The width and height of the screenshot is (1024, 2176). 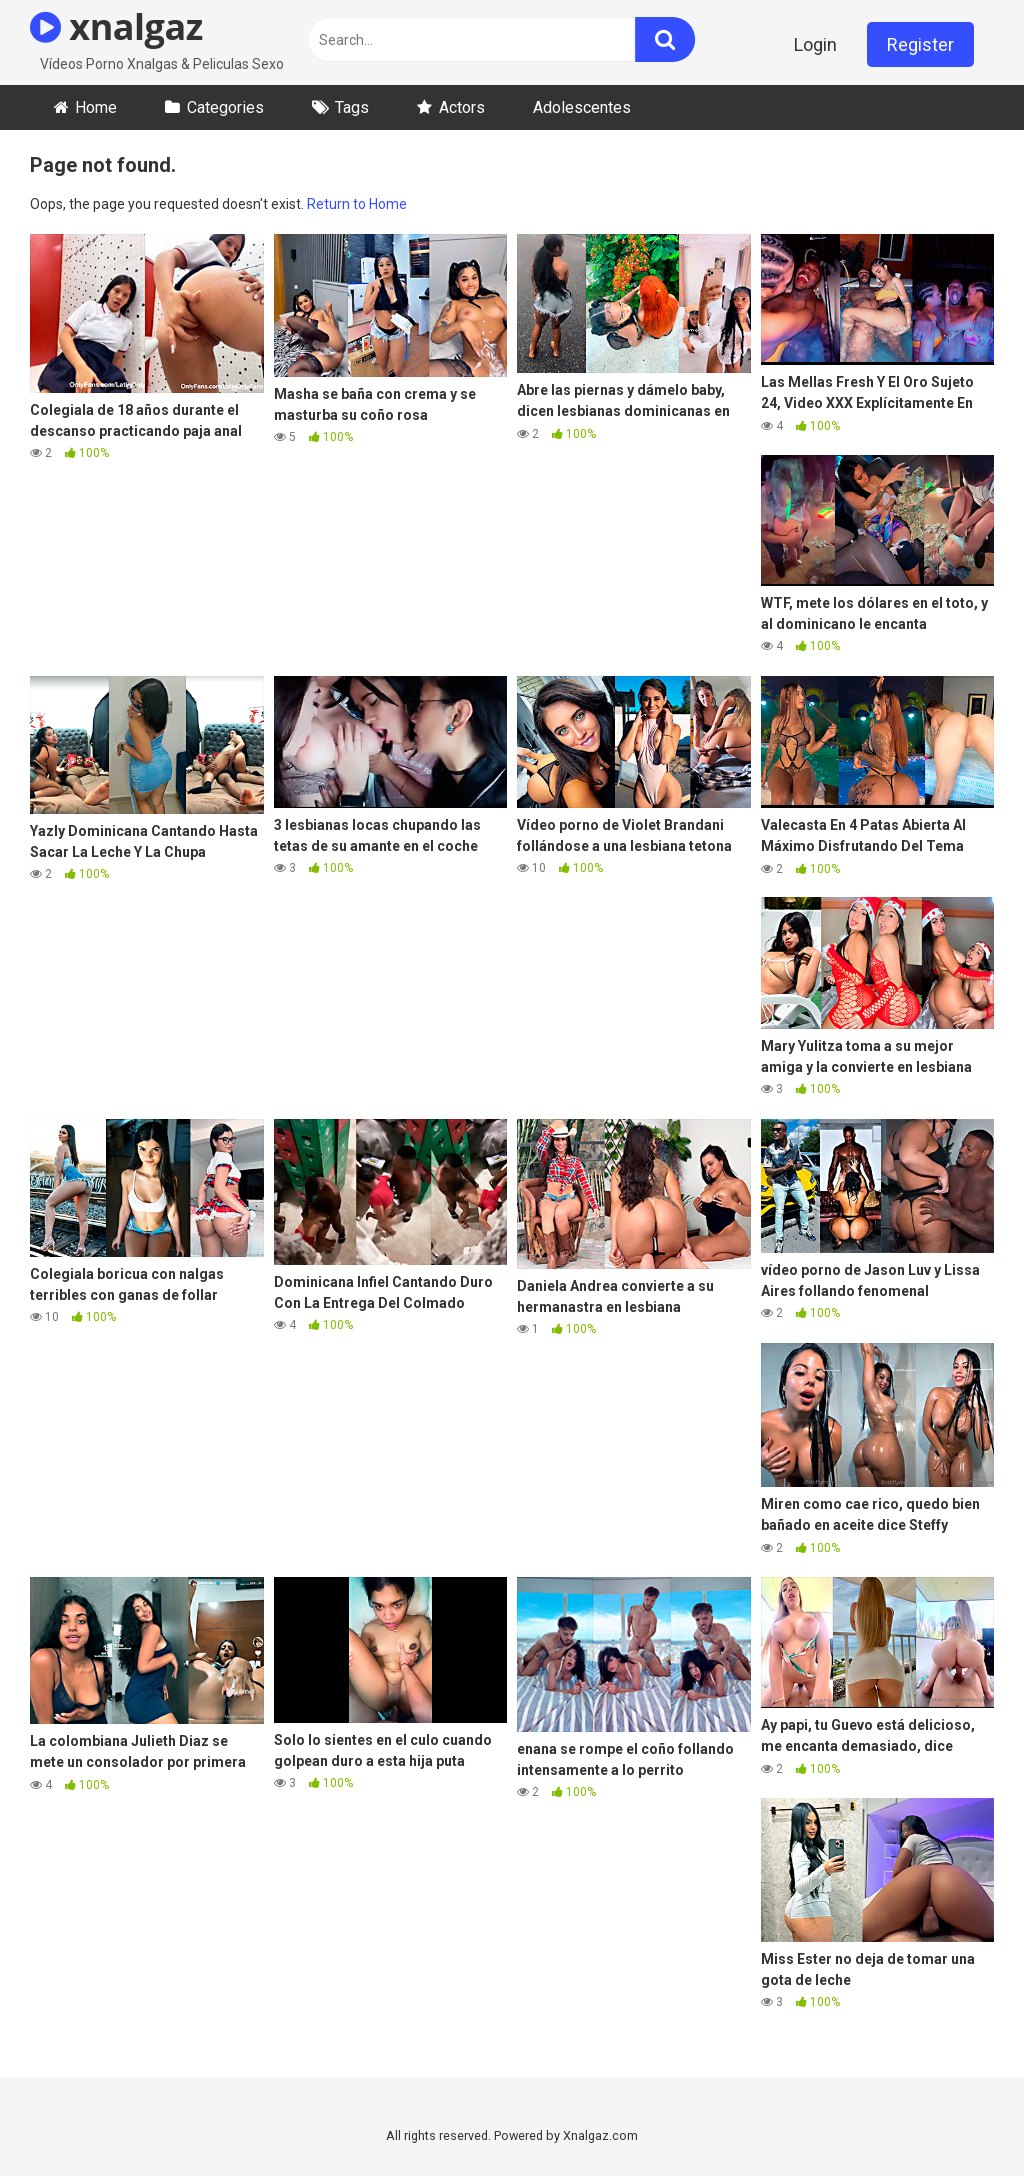 What do you see at coordinates (920, 44) in the screenshot?
I see `Register` at bounding box center [920, 44].